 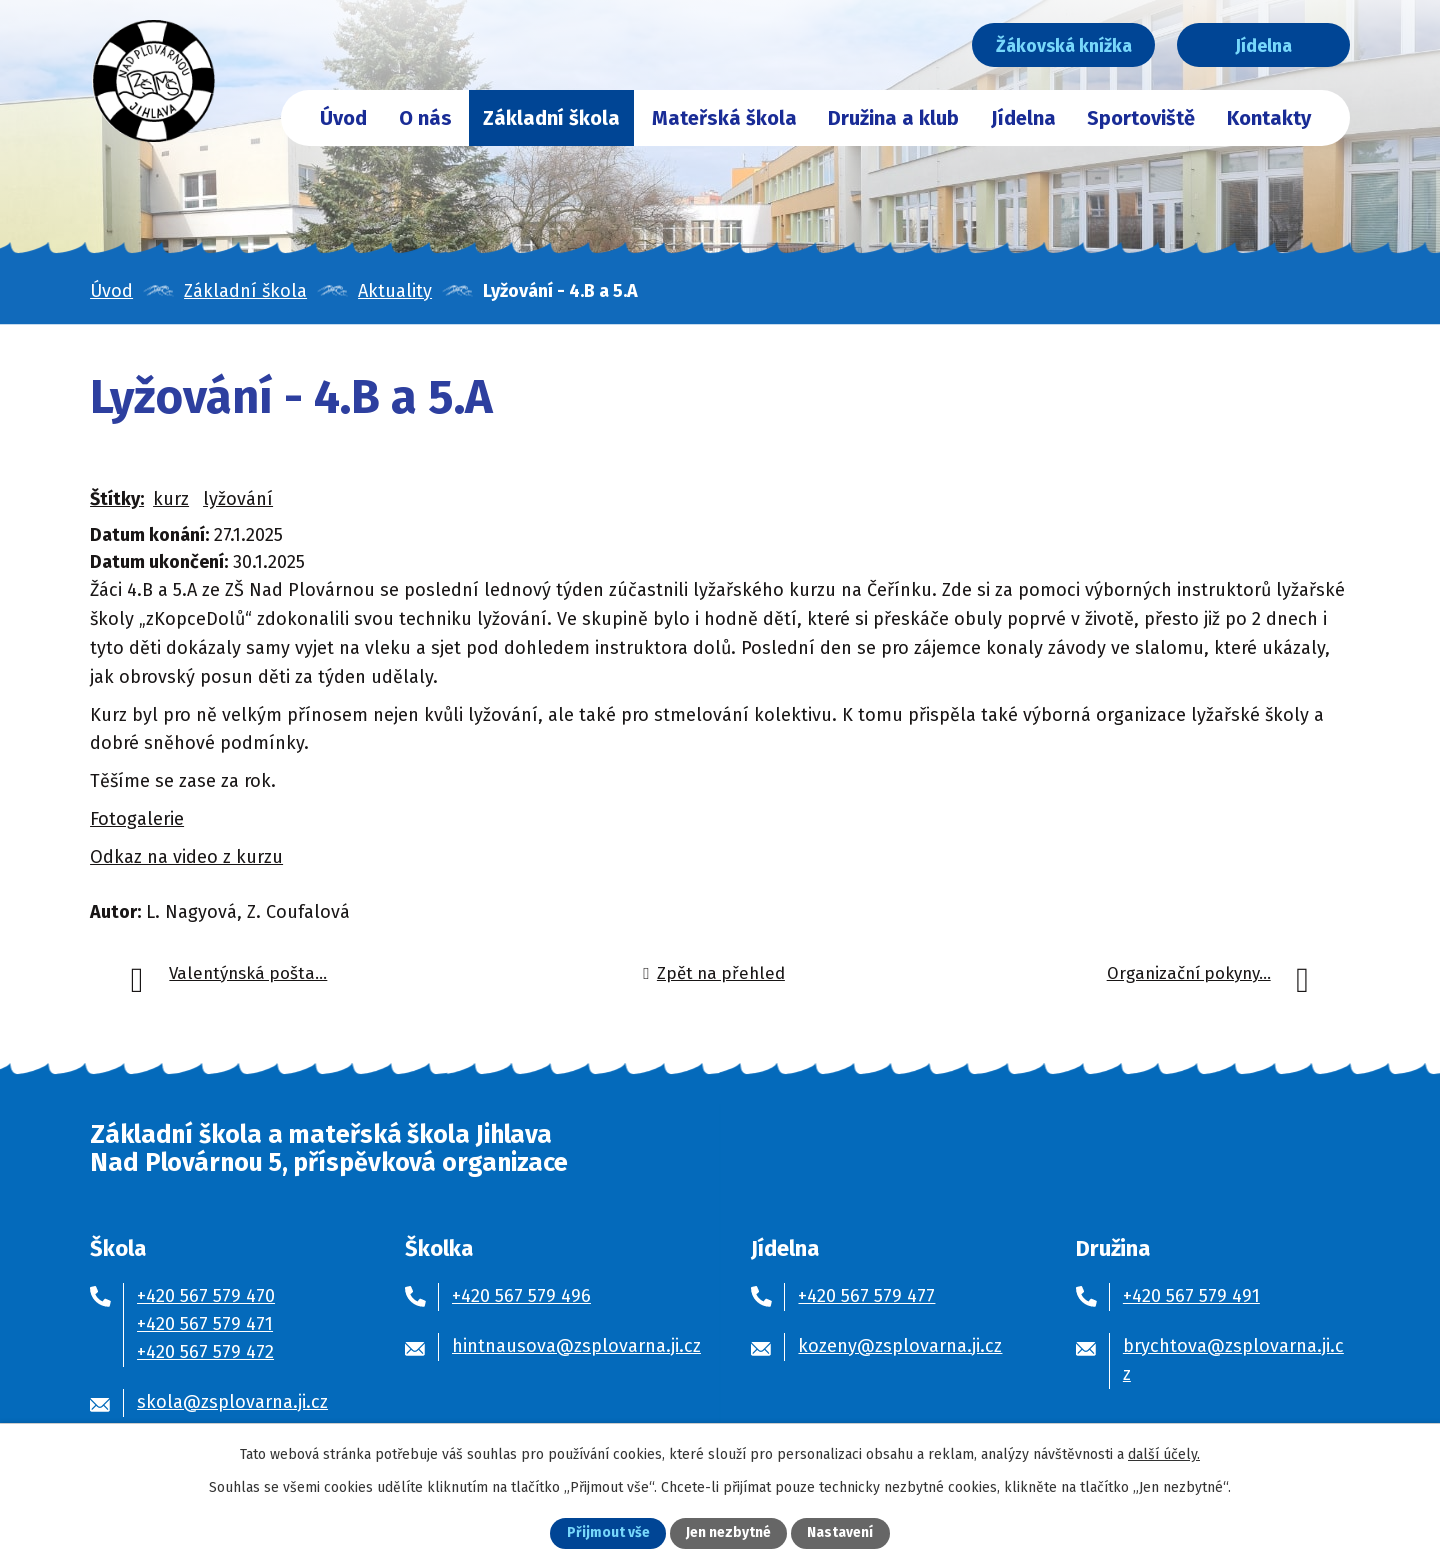 What do you see at coordinates (205, 1324) in the screenshot?
I see `+420 567 579 471` at bounding box center [205, 1324].